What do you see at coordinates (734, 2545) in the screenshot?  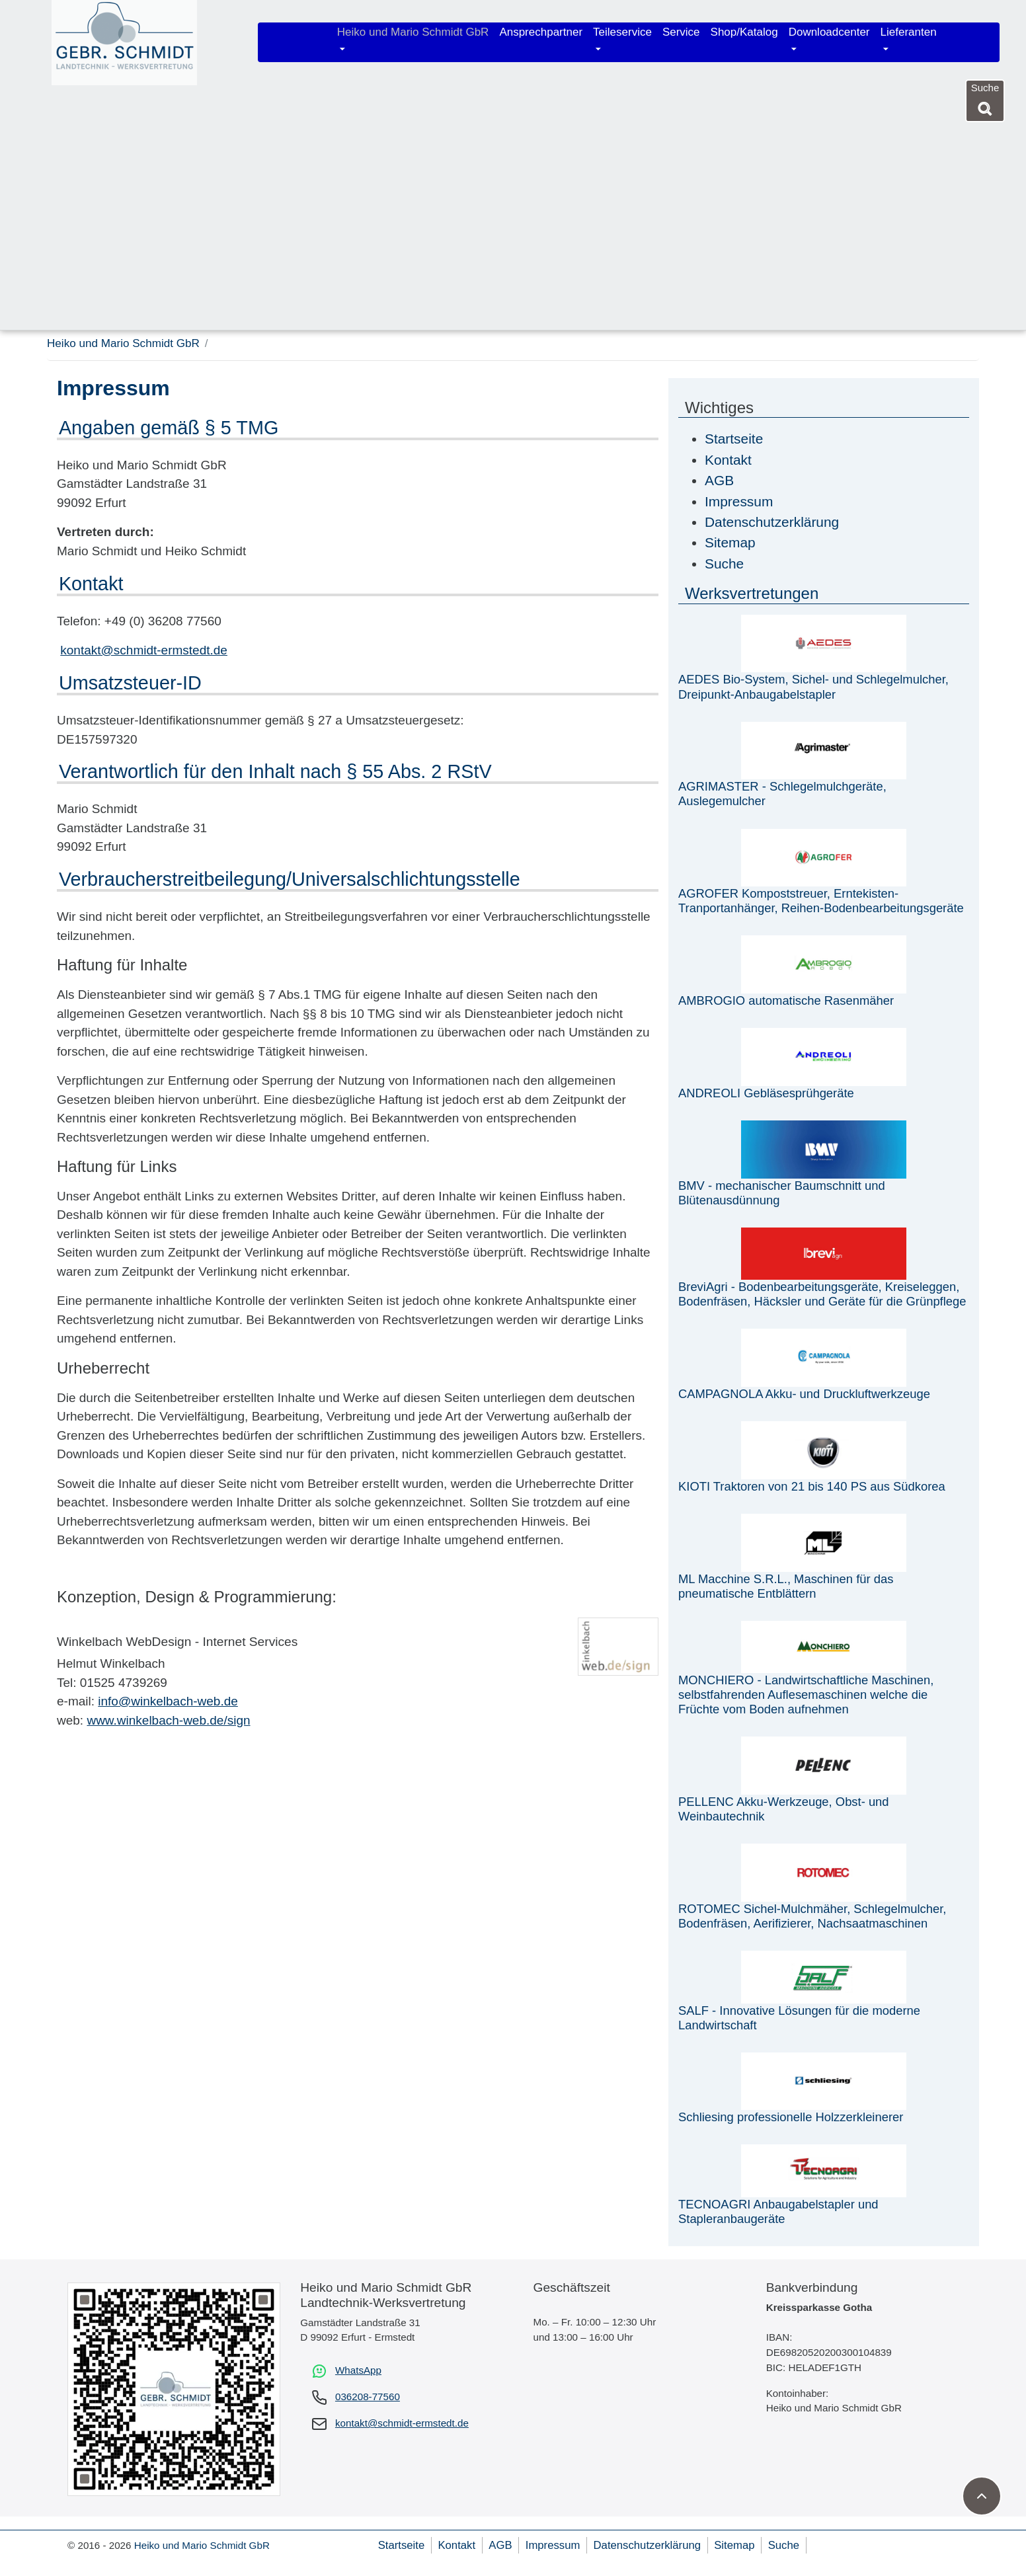 I see `Sitemap` at bounding box center [734, 2545].